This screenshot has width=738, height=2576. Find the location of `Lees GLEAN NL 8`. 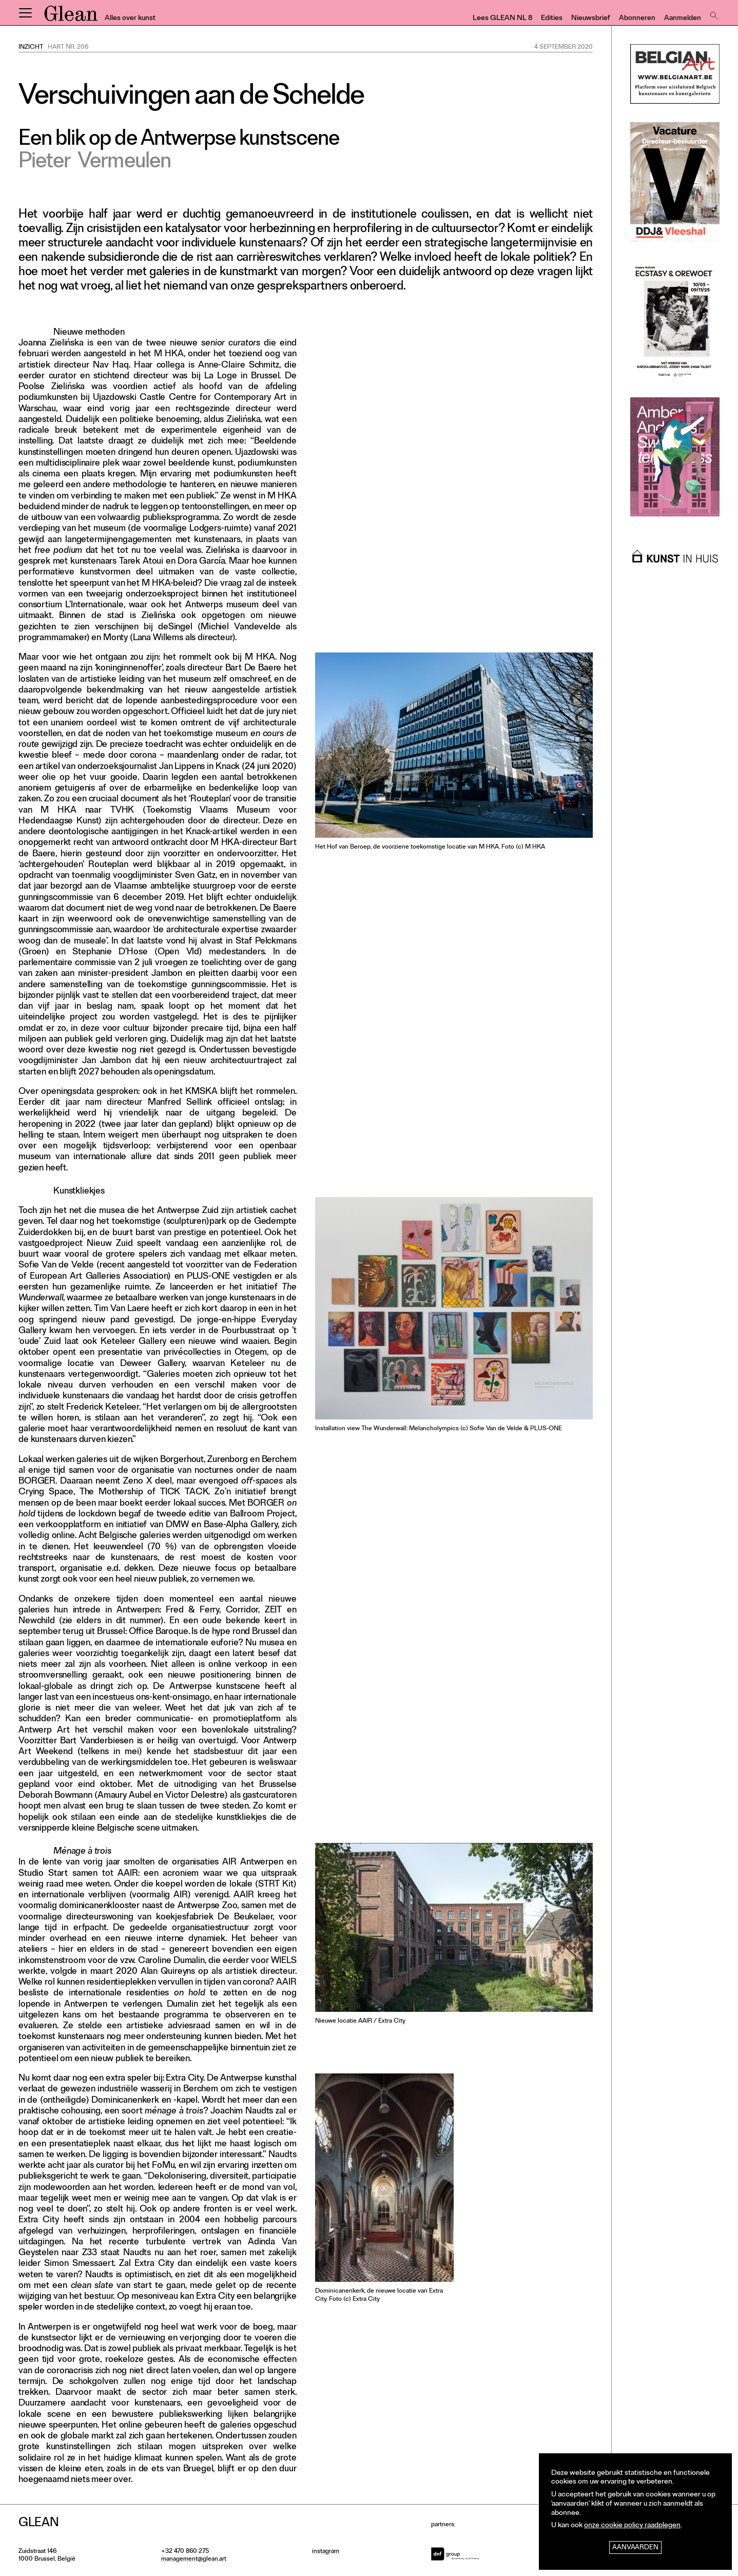

Lees GLEAN NL 8 is located at coordinates (502, 19).